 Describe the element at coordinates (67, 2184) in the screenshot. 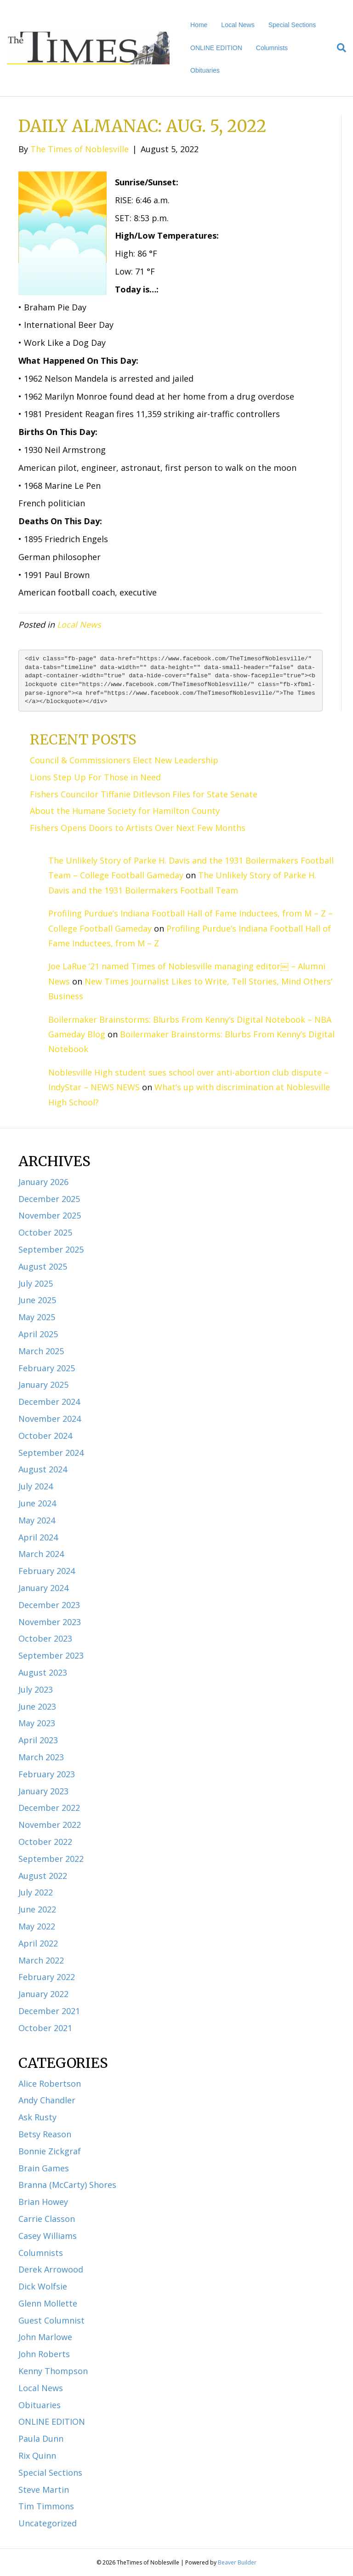

I see `Branna (McCarty) Shores` at that location.